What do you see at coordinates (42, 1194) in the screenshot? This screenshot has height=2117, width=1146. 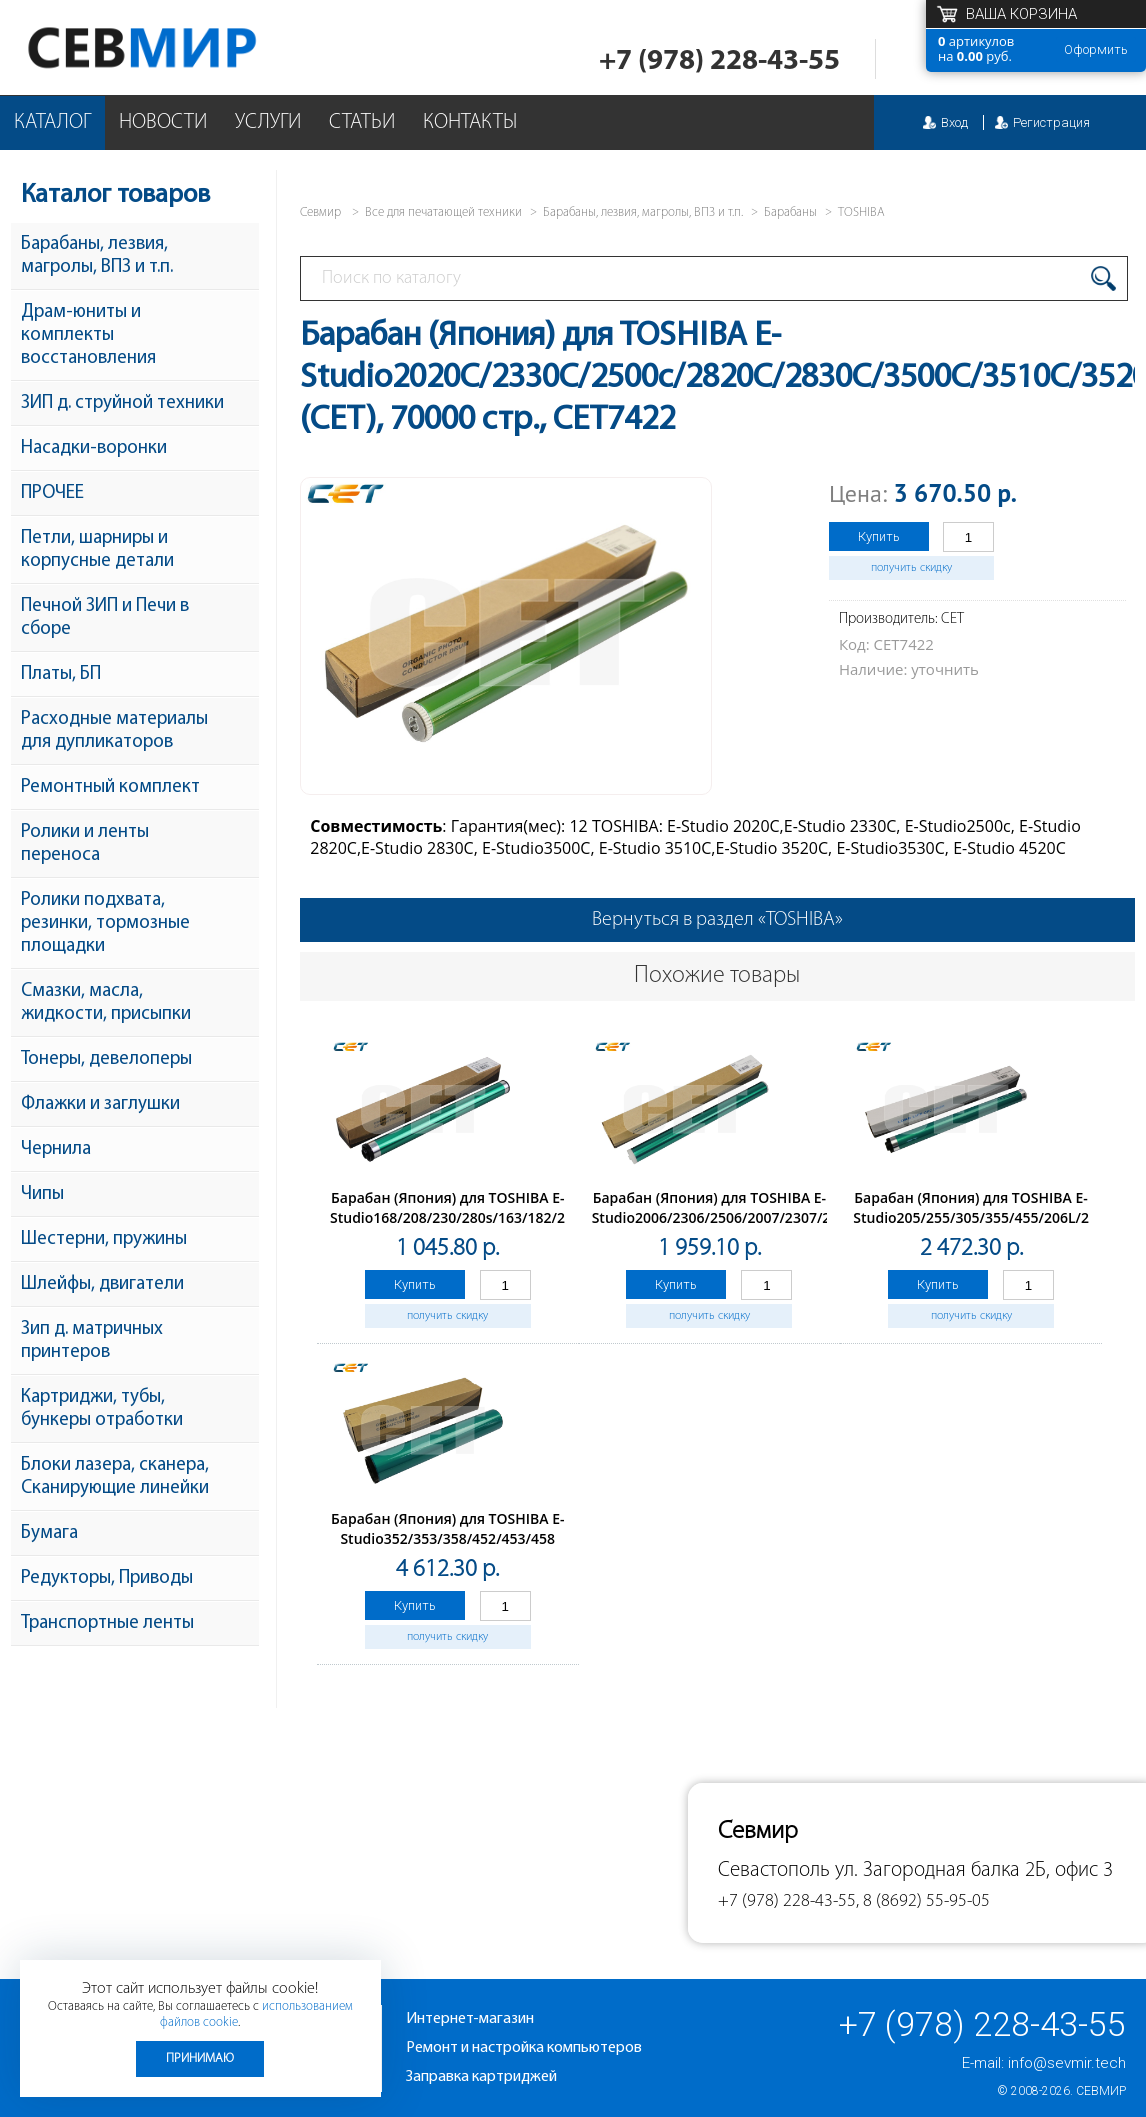 I see `Чипы` at bounding box center [42, 1194].